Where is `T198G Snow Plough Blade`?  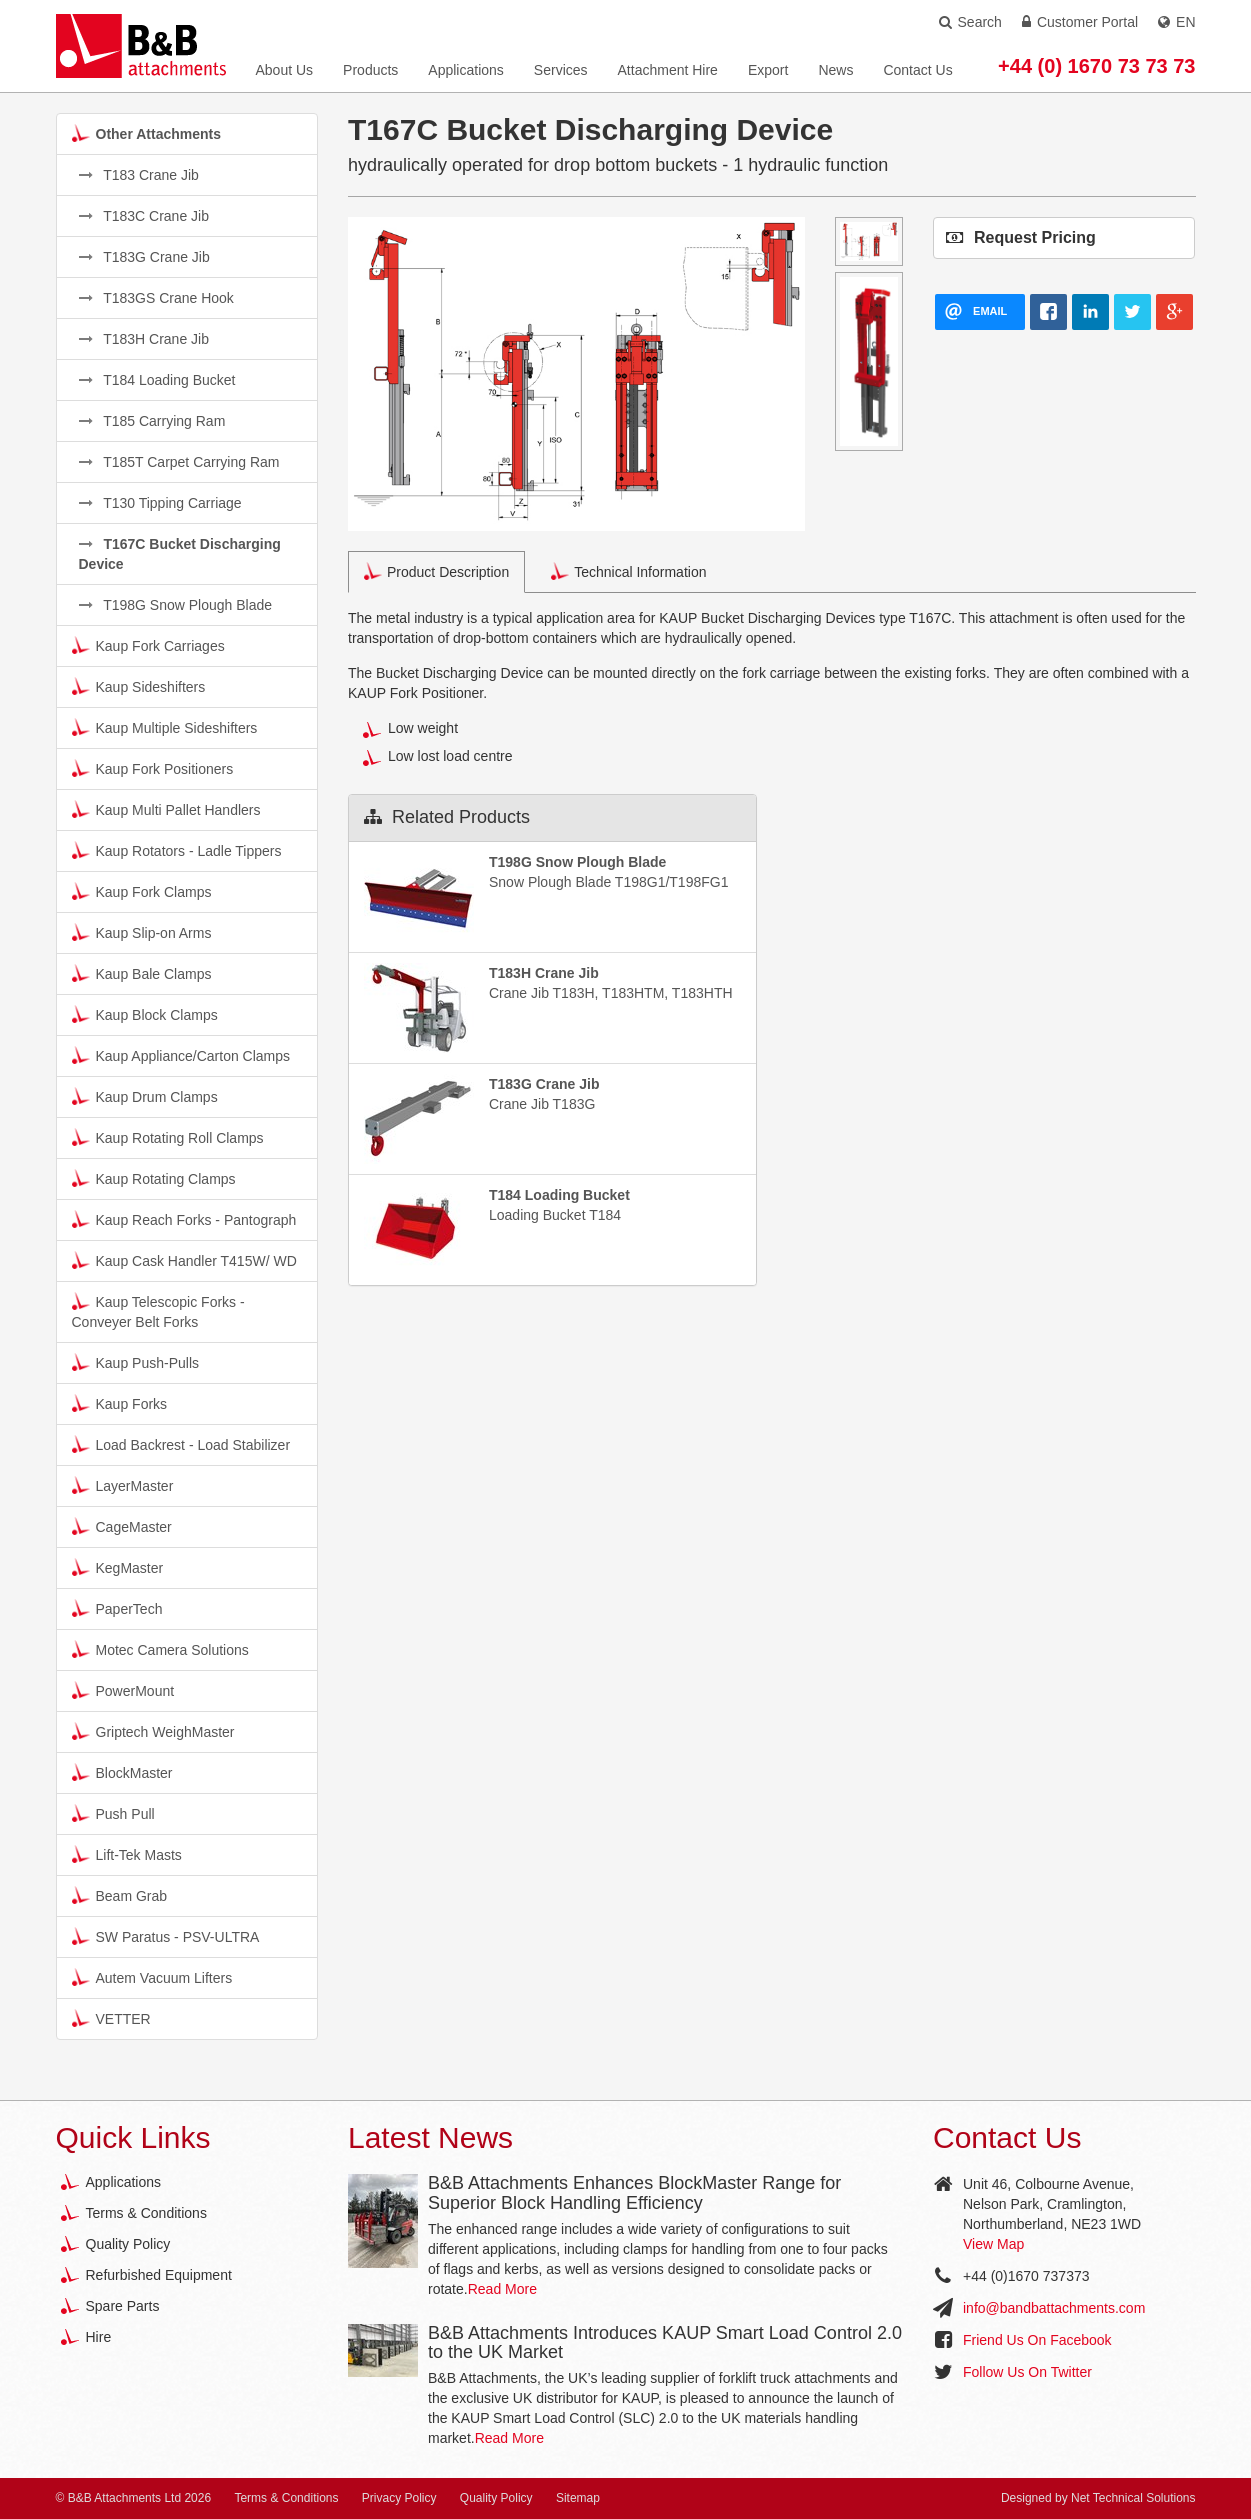 T198G Snow Plough Blade is located at coordinates (176, 605).